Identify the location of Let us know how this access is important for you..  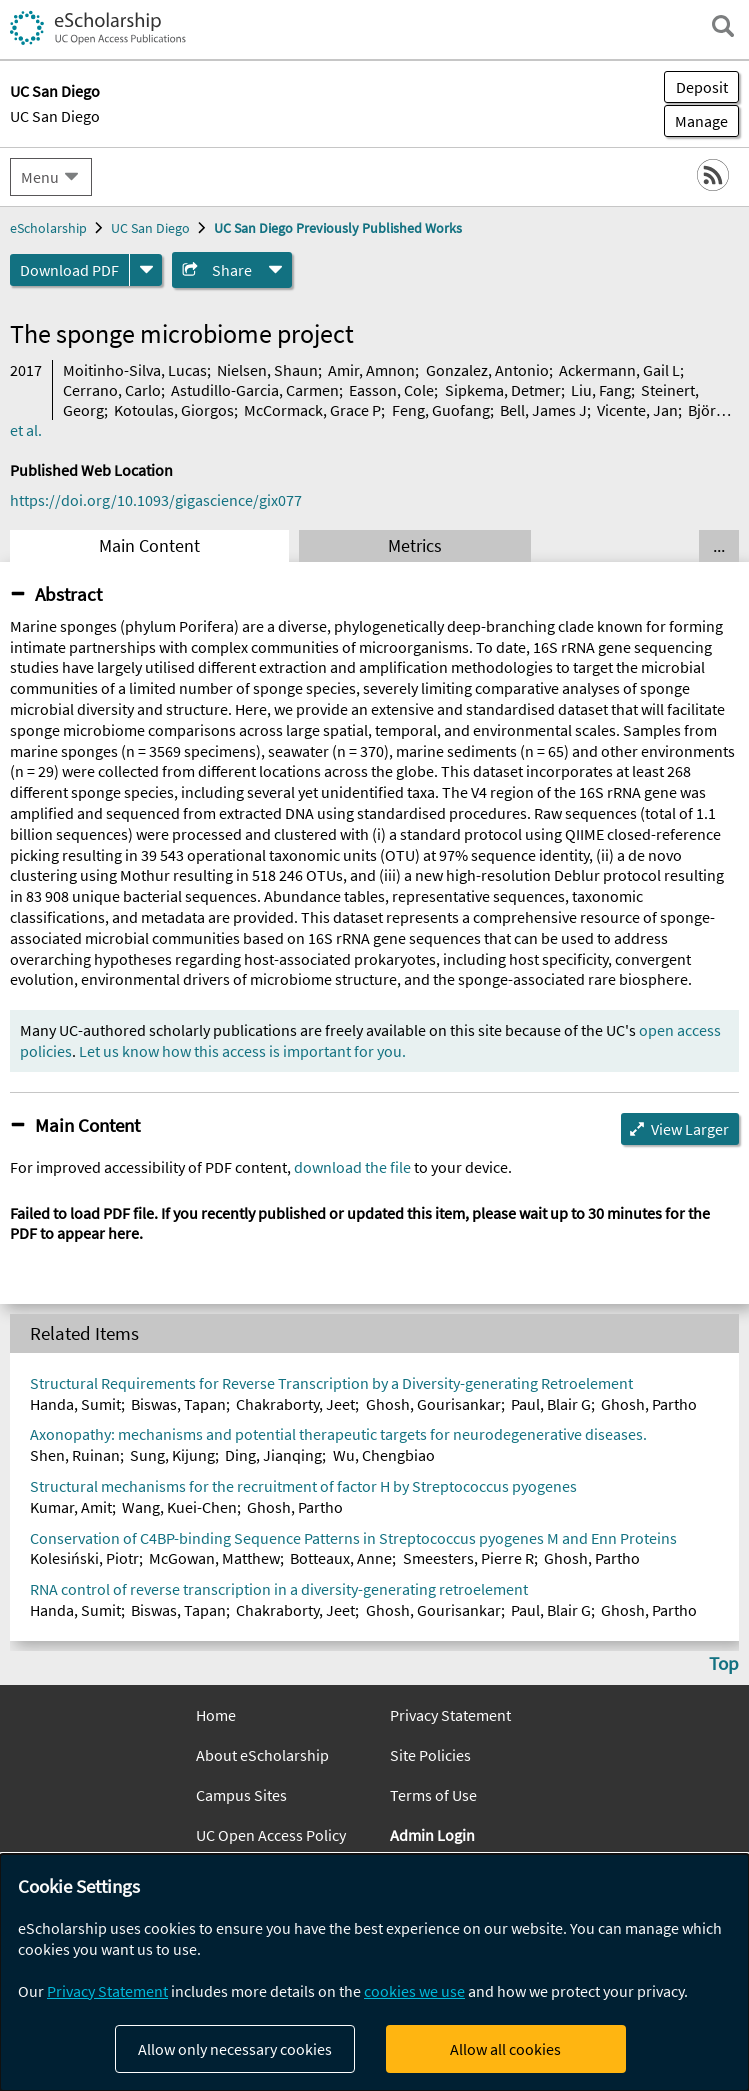
(242, 1051).